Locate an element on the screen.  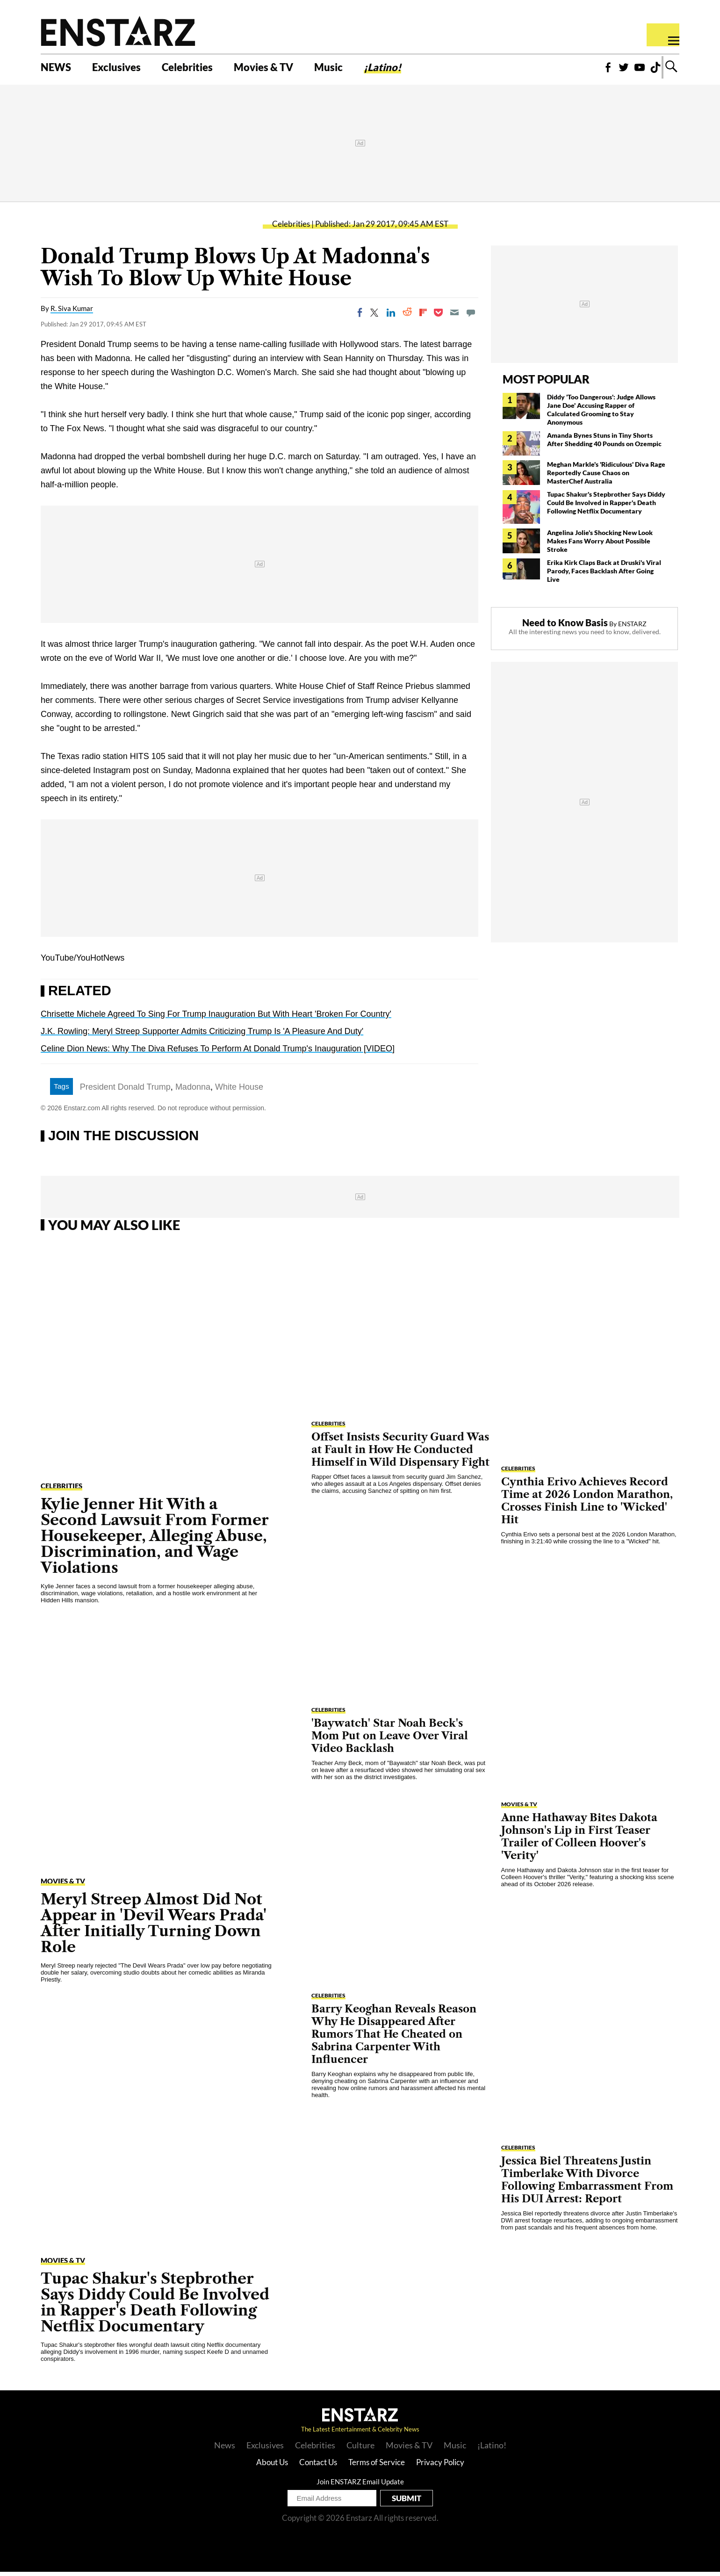
Madonna is located at coordinates (192, 1091).